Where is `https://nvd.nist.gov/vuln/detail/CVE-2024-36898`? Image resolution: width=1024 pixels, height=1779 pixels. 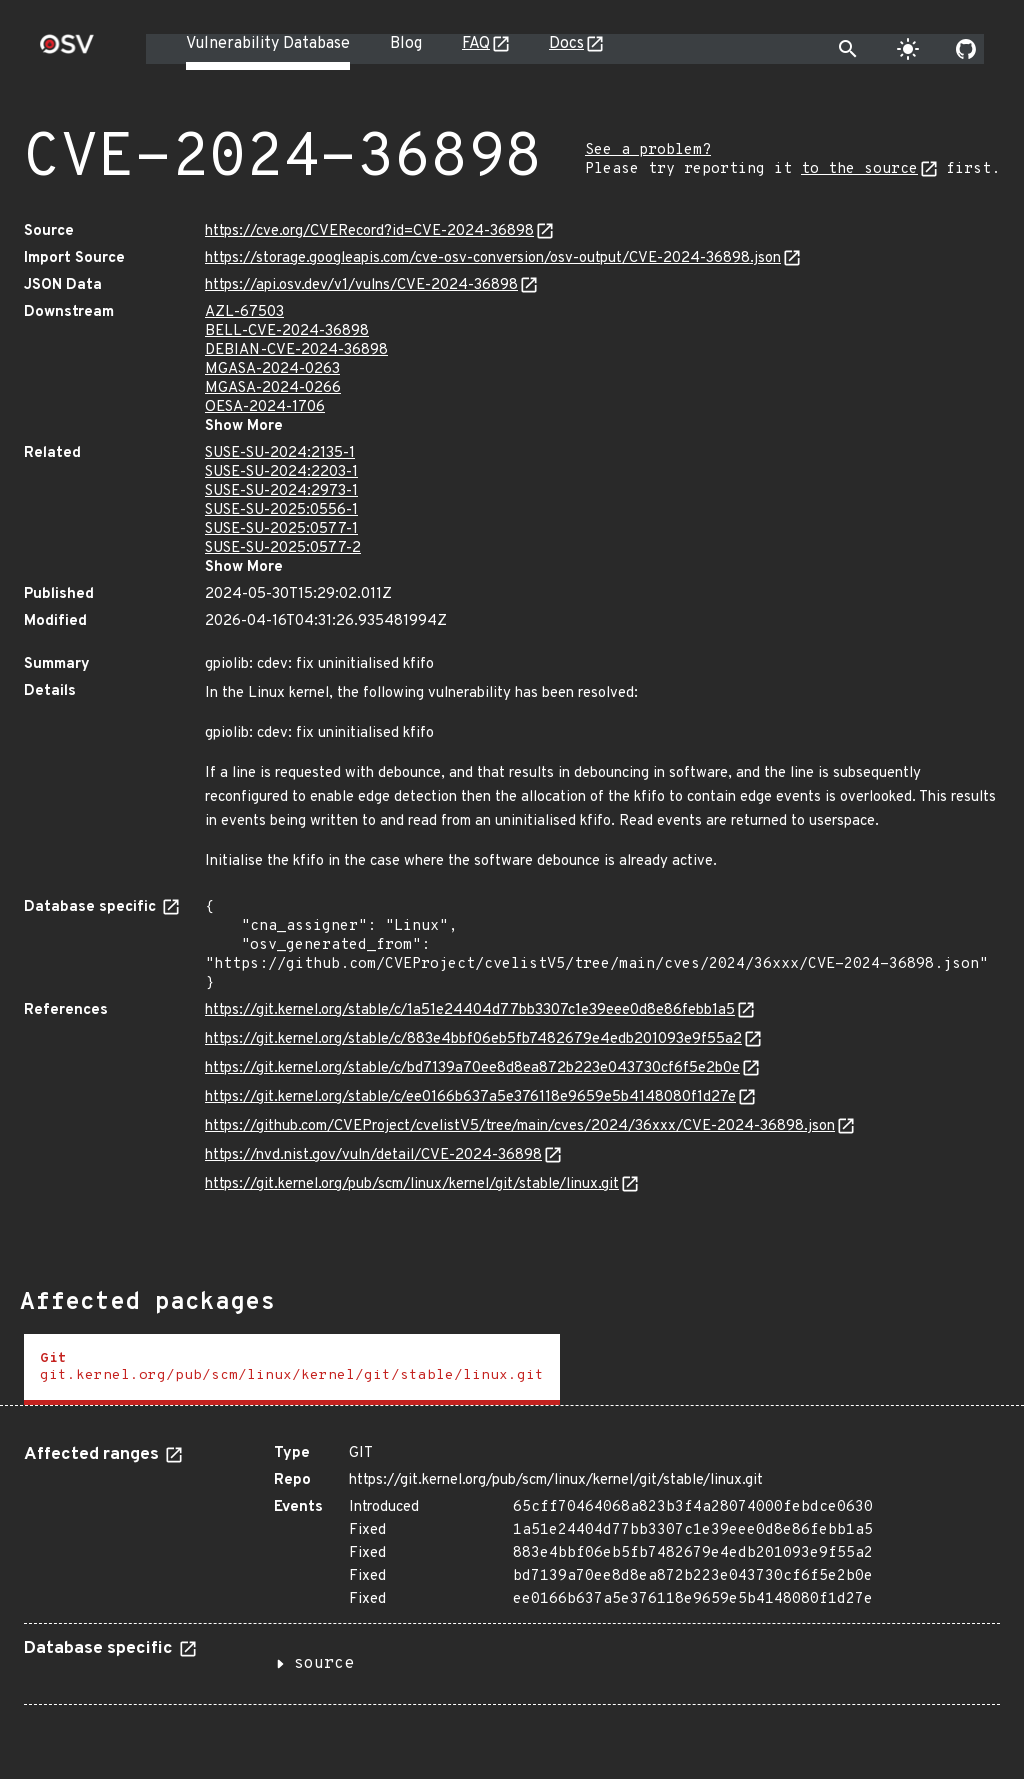
https://nvd.nist.gov/vuln/detail/CVE-2024-36898 is located at coordinates (373, 1155).